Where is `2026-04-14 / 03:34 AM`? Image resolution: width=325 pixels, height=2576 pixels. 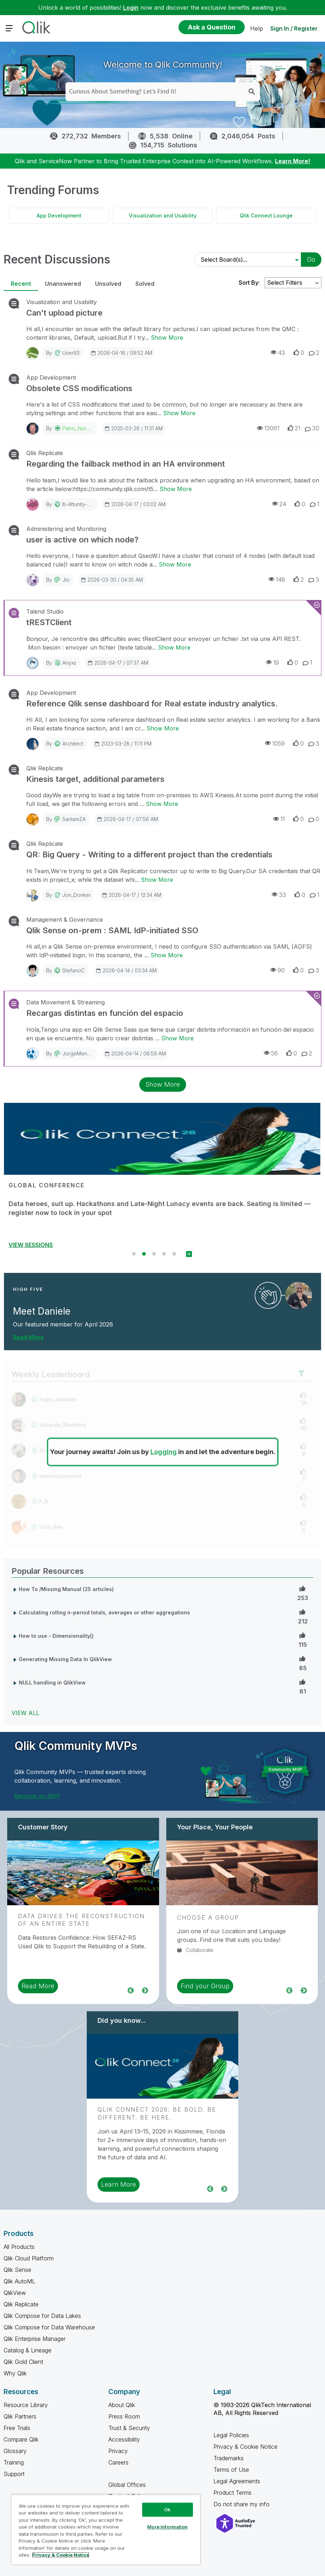
2026-04-14 / 03:34 AM is located at coordinates (126, 970).